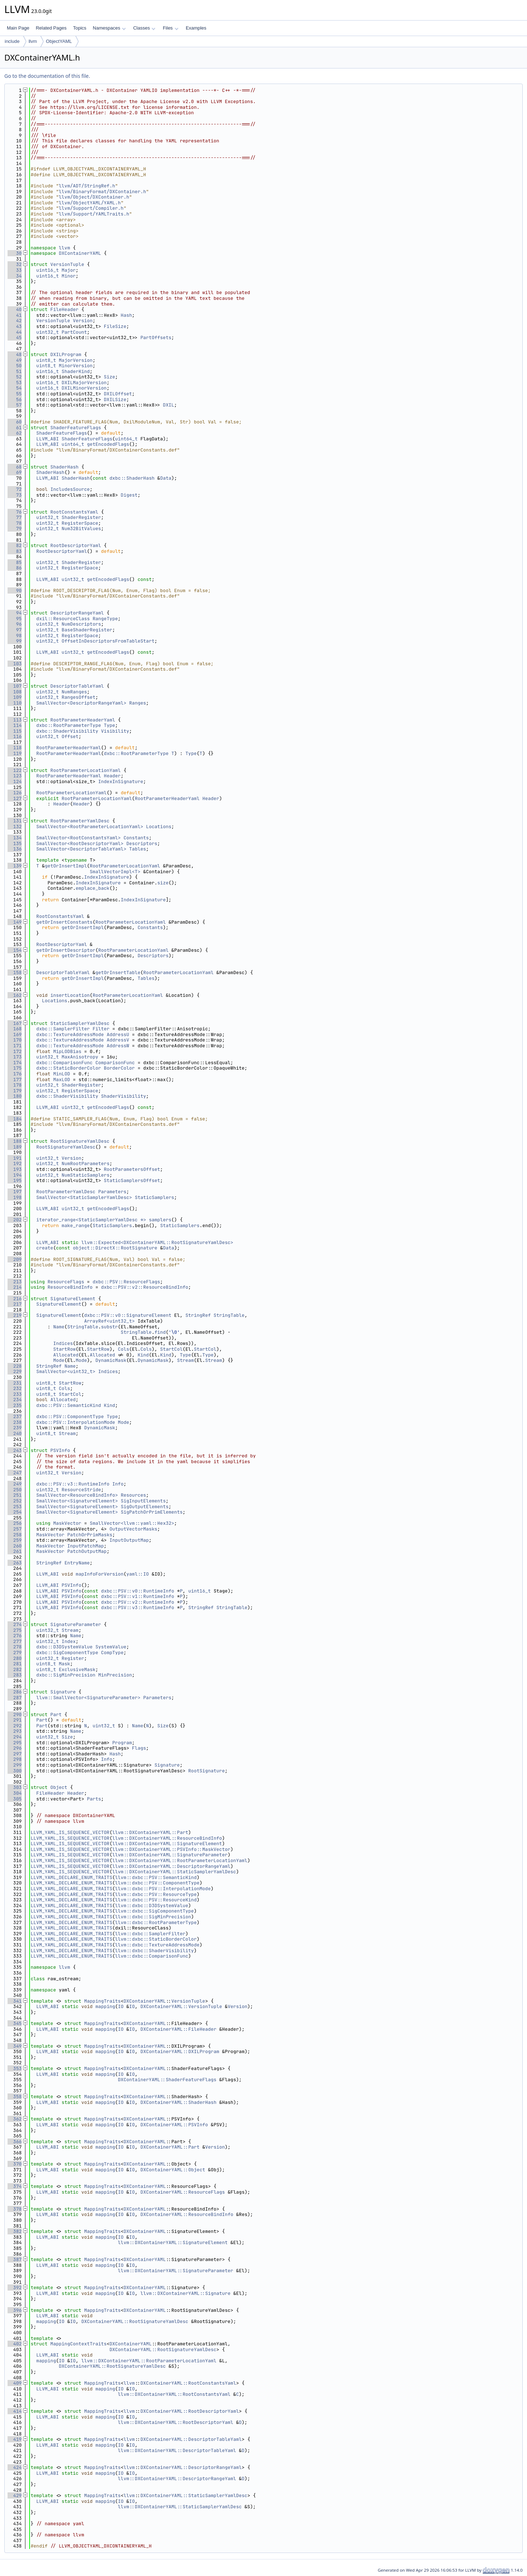 This screenshot has width=527, height=2576. What do you see at coordinates (81, 528) in the screenshot?
I see `Num32BitValues` at bounding box center [81, 528].